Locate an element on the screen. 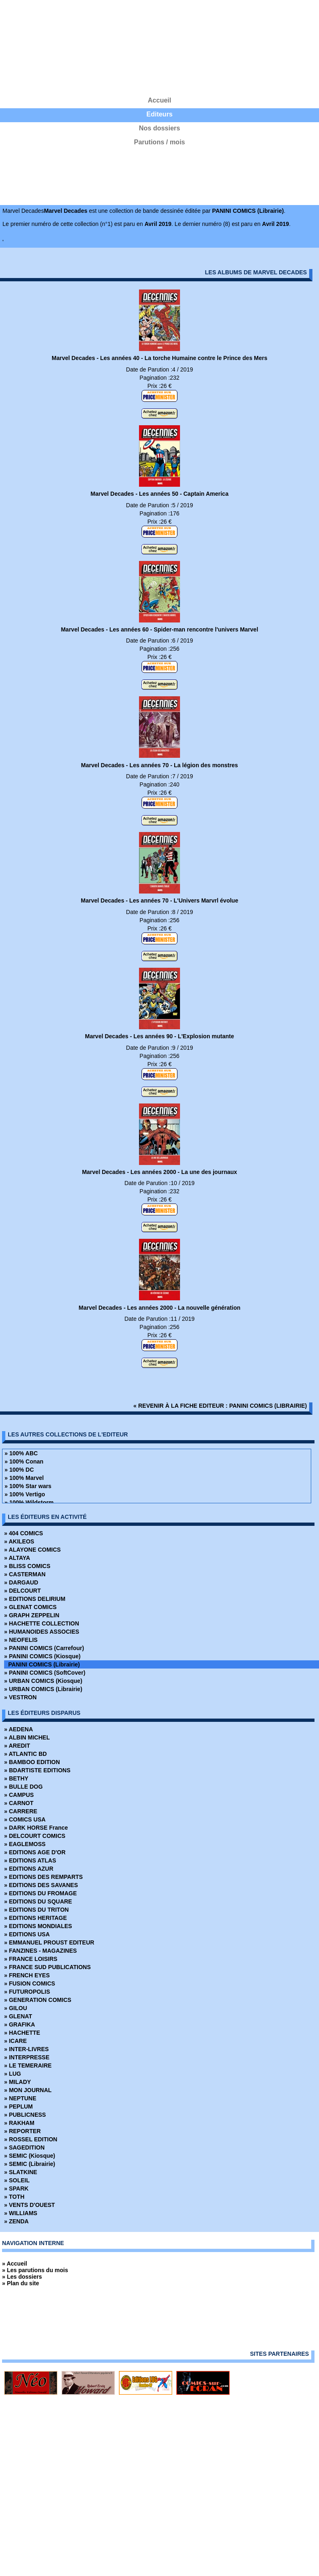 The width and height of the screenshot is (319, 2576). » EDITIONS DES SAVANES is located at coordinates (41, 1885).